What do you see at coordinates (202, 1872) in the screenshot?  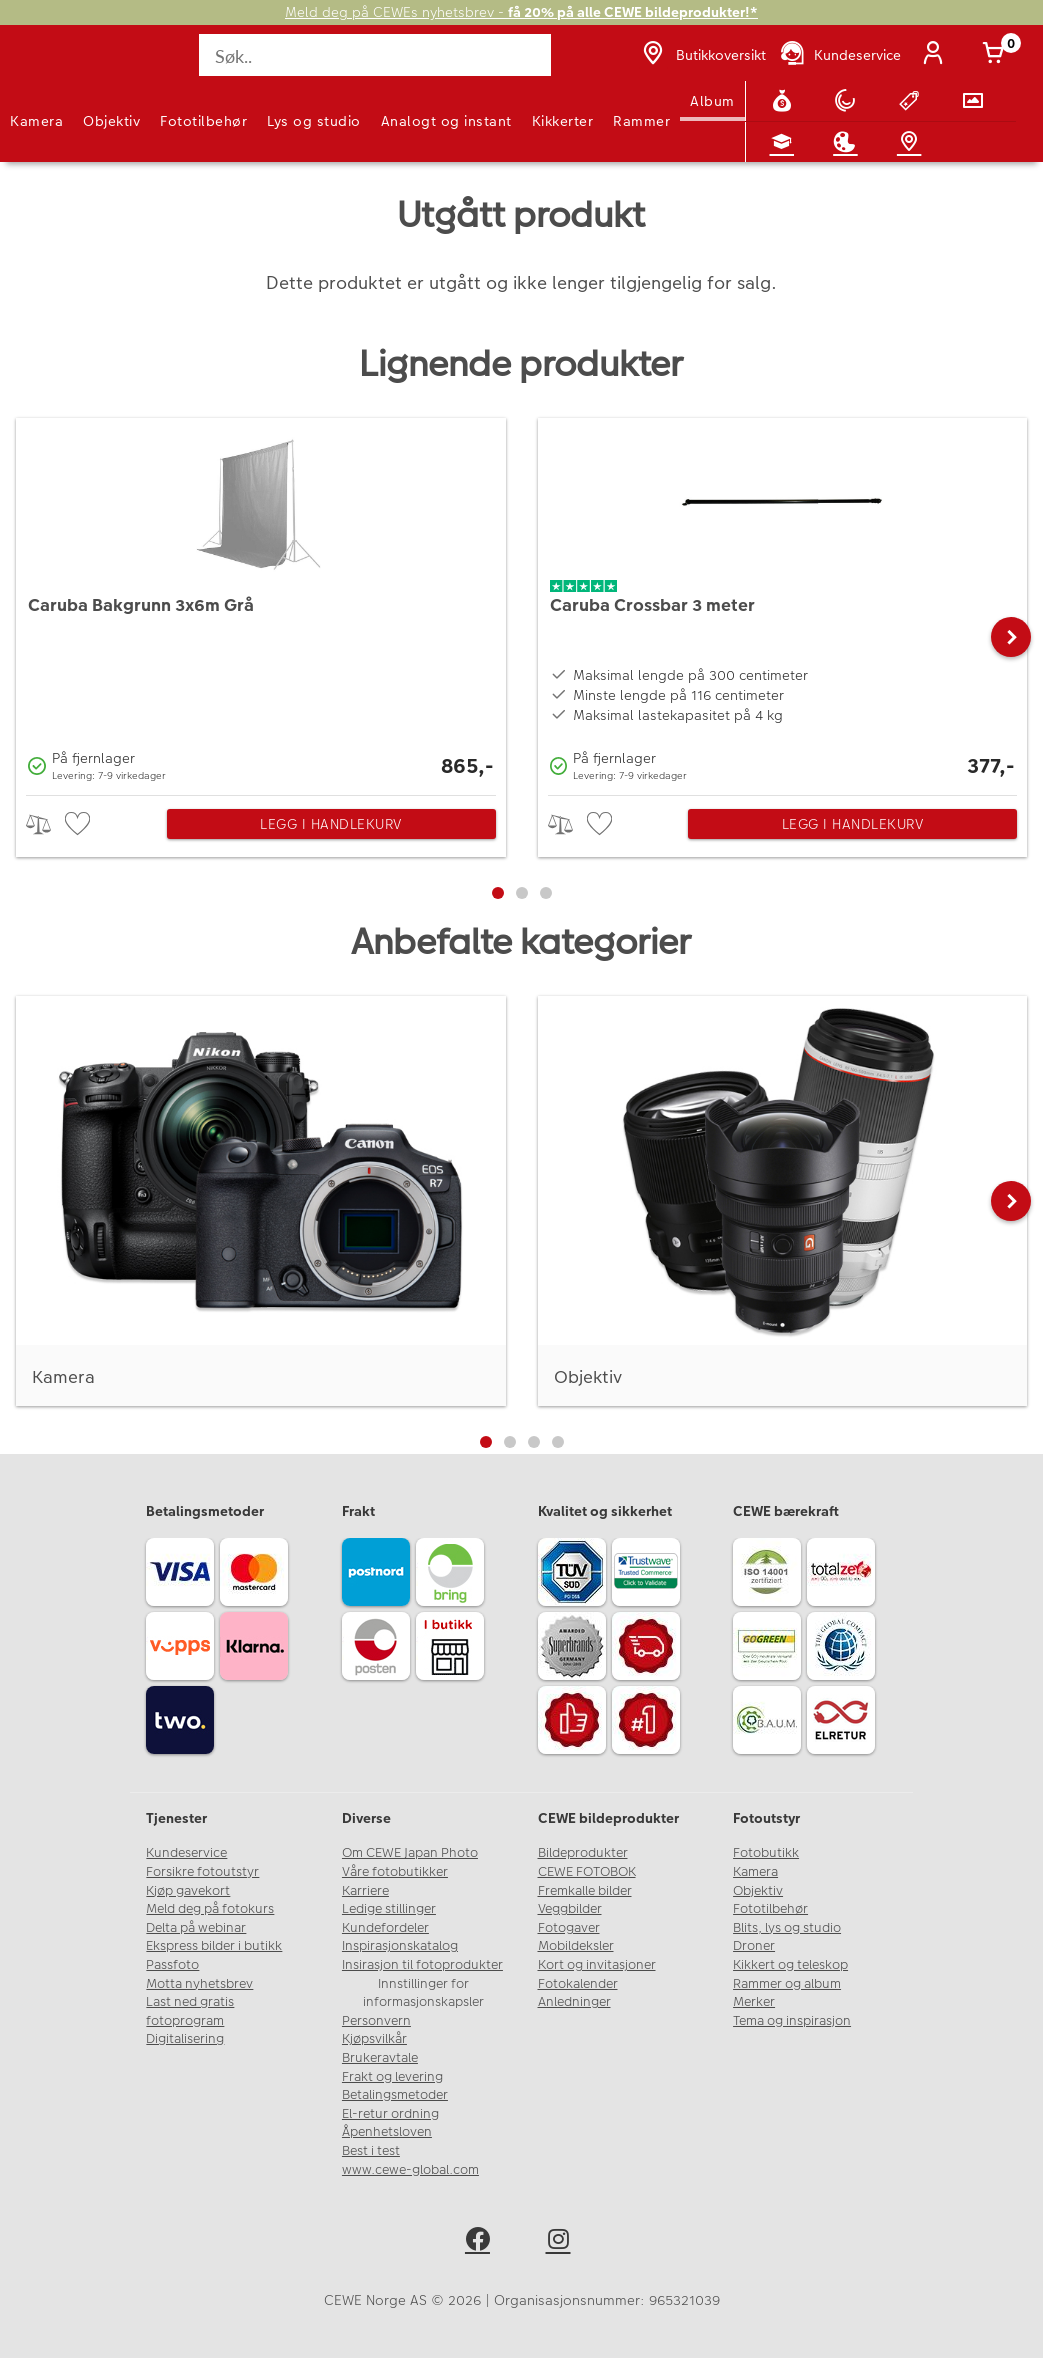 I see `Forsikre fotoutstyr` at bounding box center [202, 1872].